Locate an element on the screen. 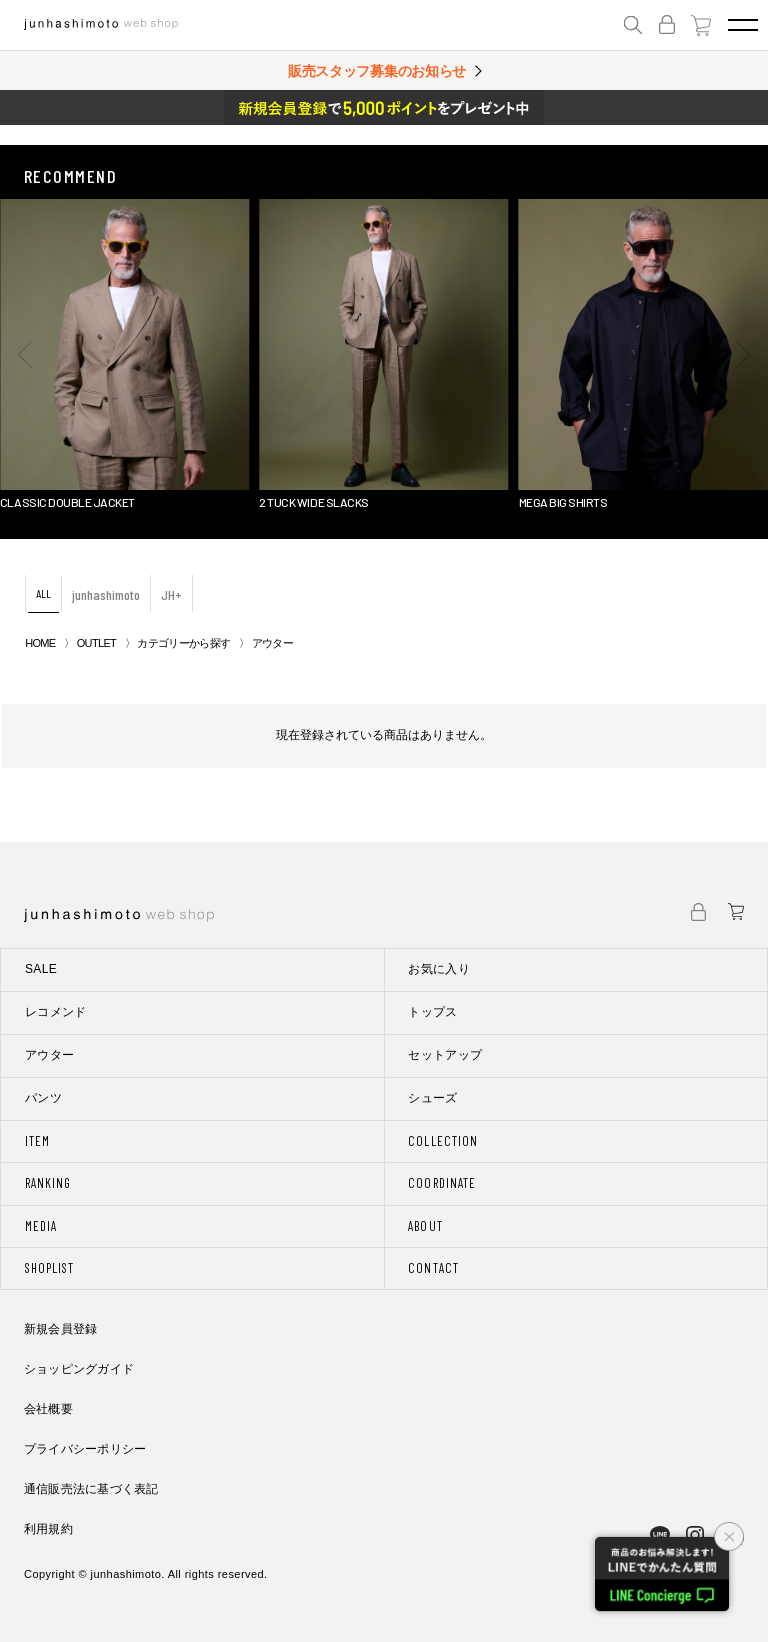 The image size is (768, 1642). SALE is located at coordinates (41, 969).